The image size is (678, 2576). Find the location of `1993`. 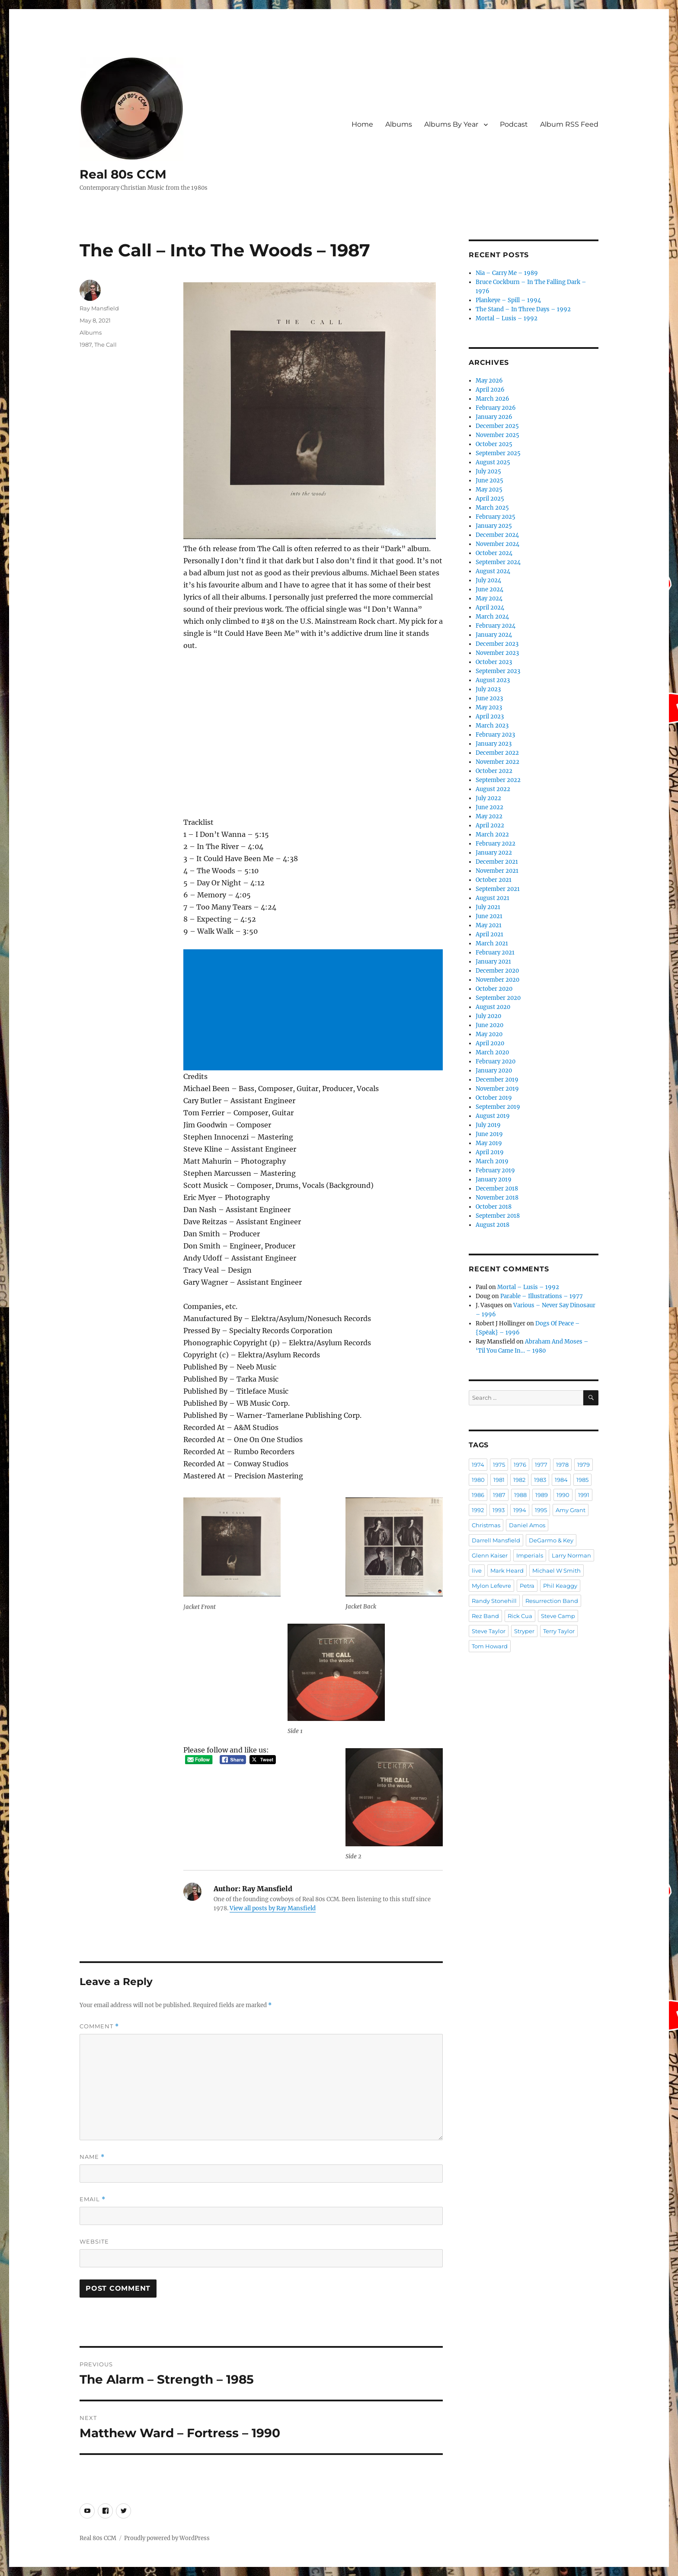

1993 is located at coordinates (499, 1510).